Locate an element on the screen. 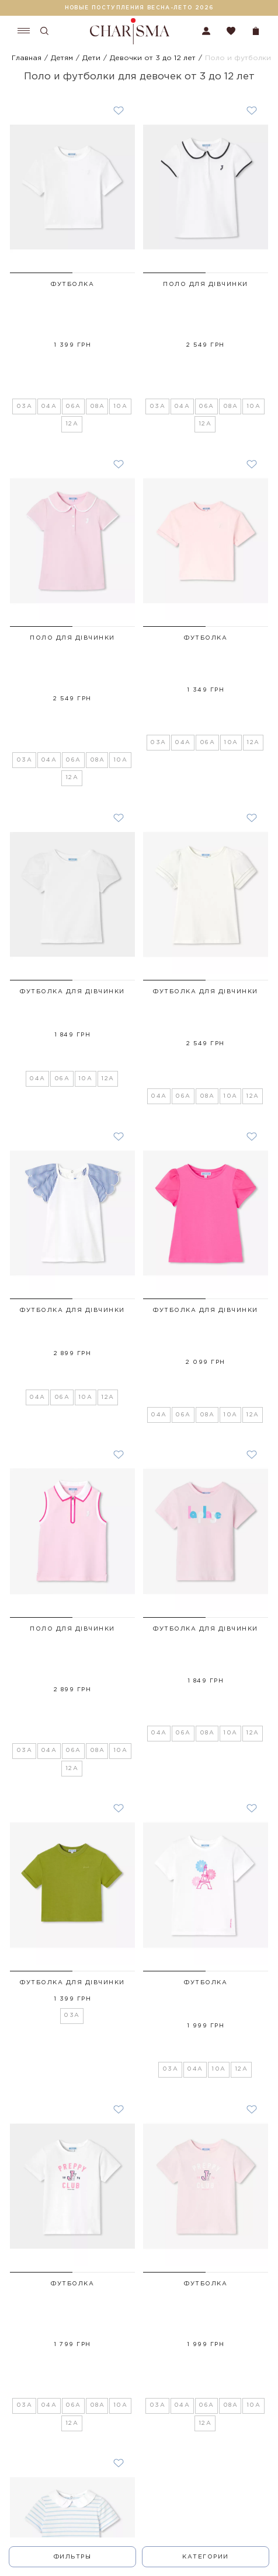  12A is located at coordinates (72, 353).